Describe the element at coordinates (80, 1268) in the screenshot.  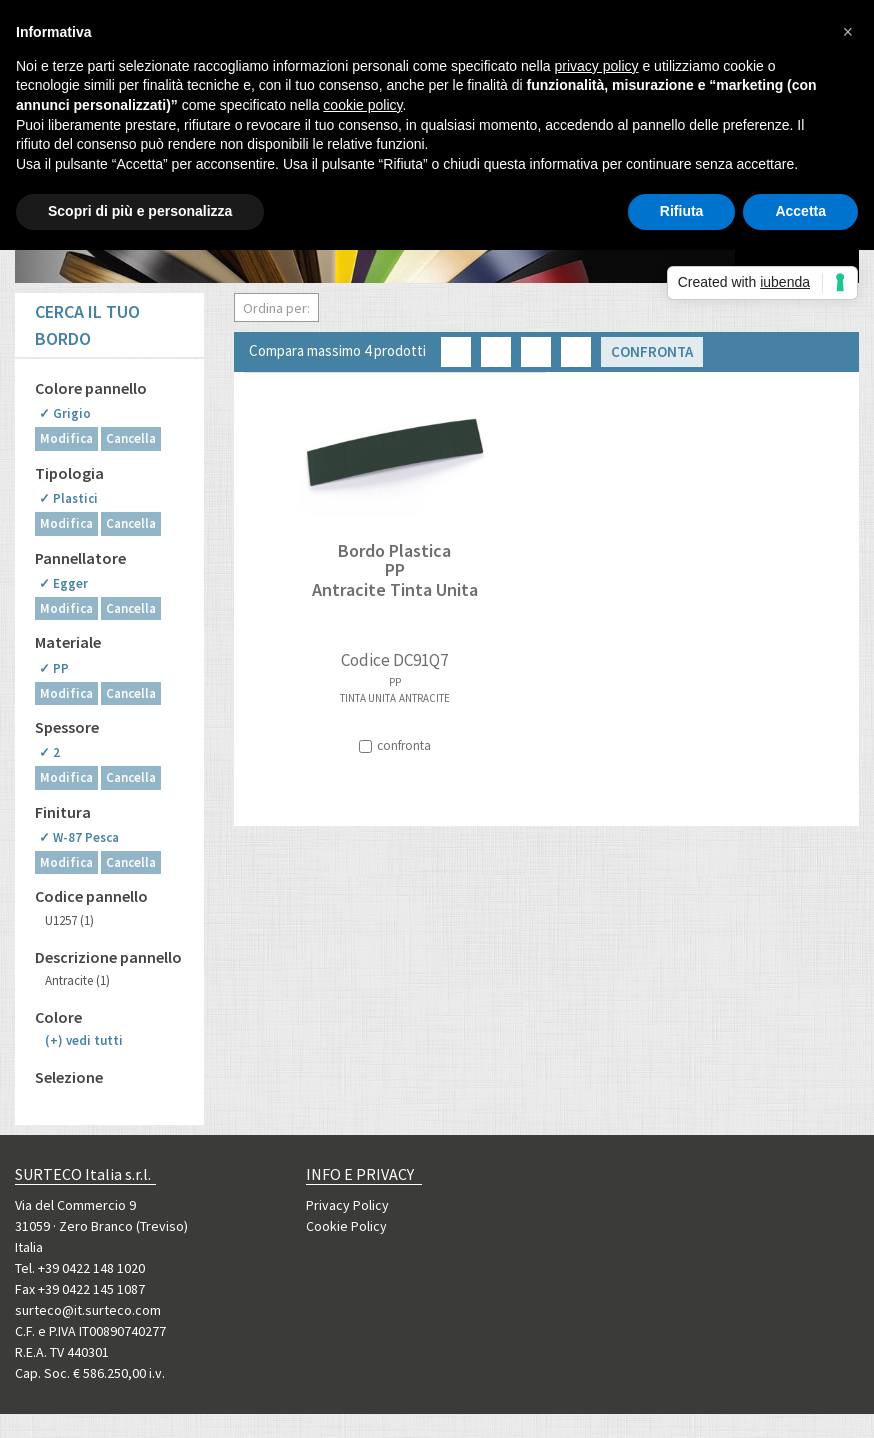
I see `Tel. +39 0422 148 1020` at that location.